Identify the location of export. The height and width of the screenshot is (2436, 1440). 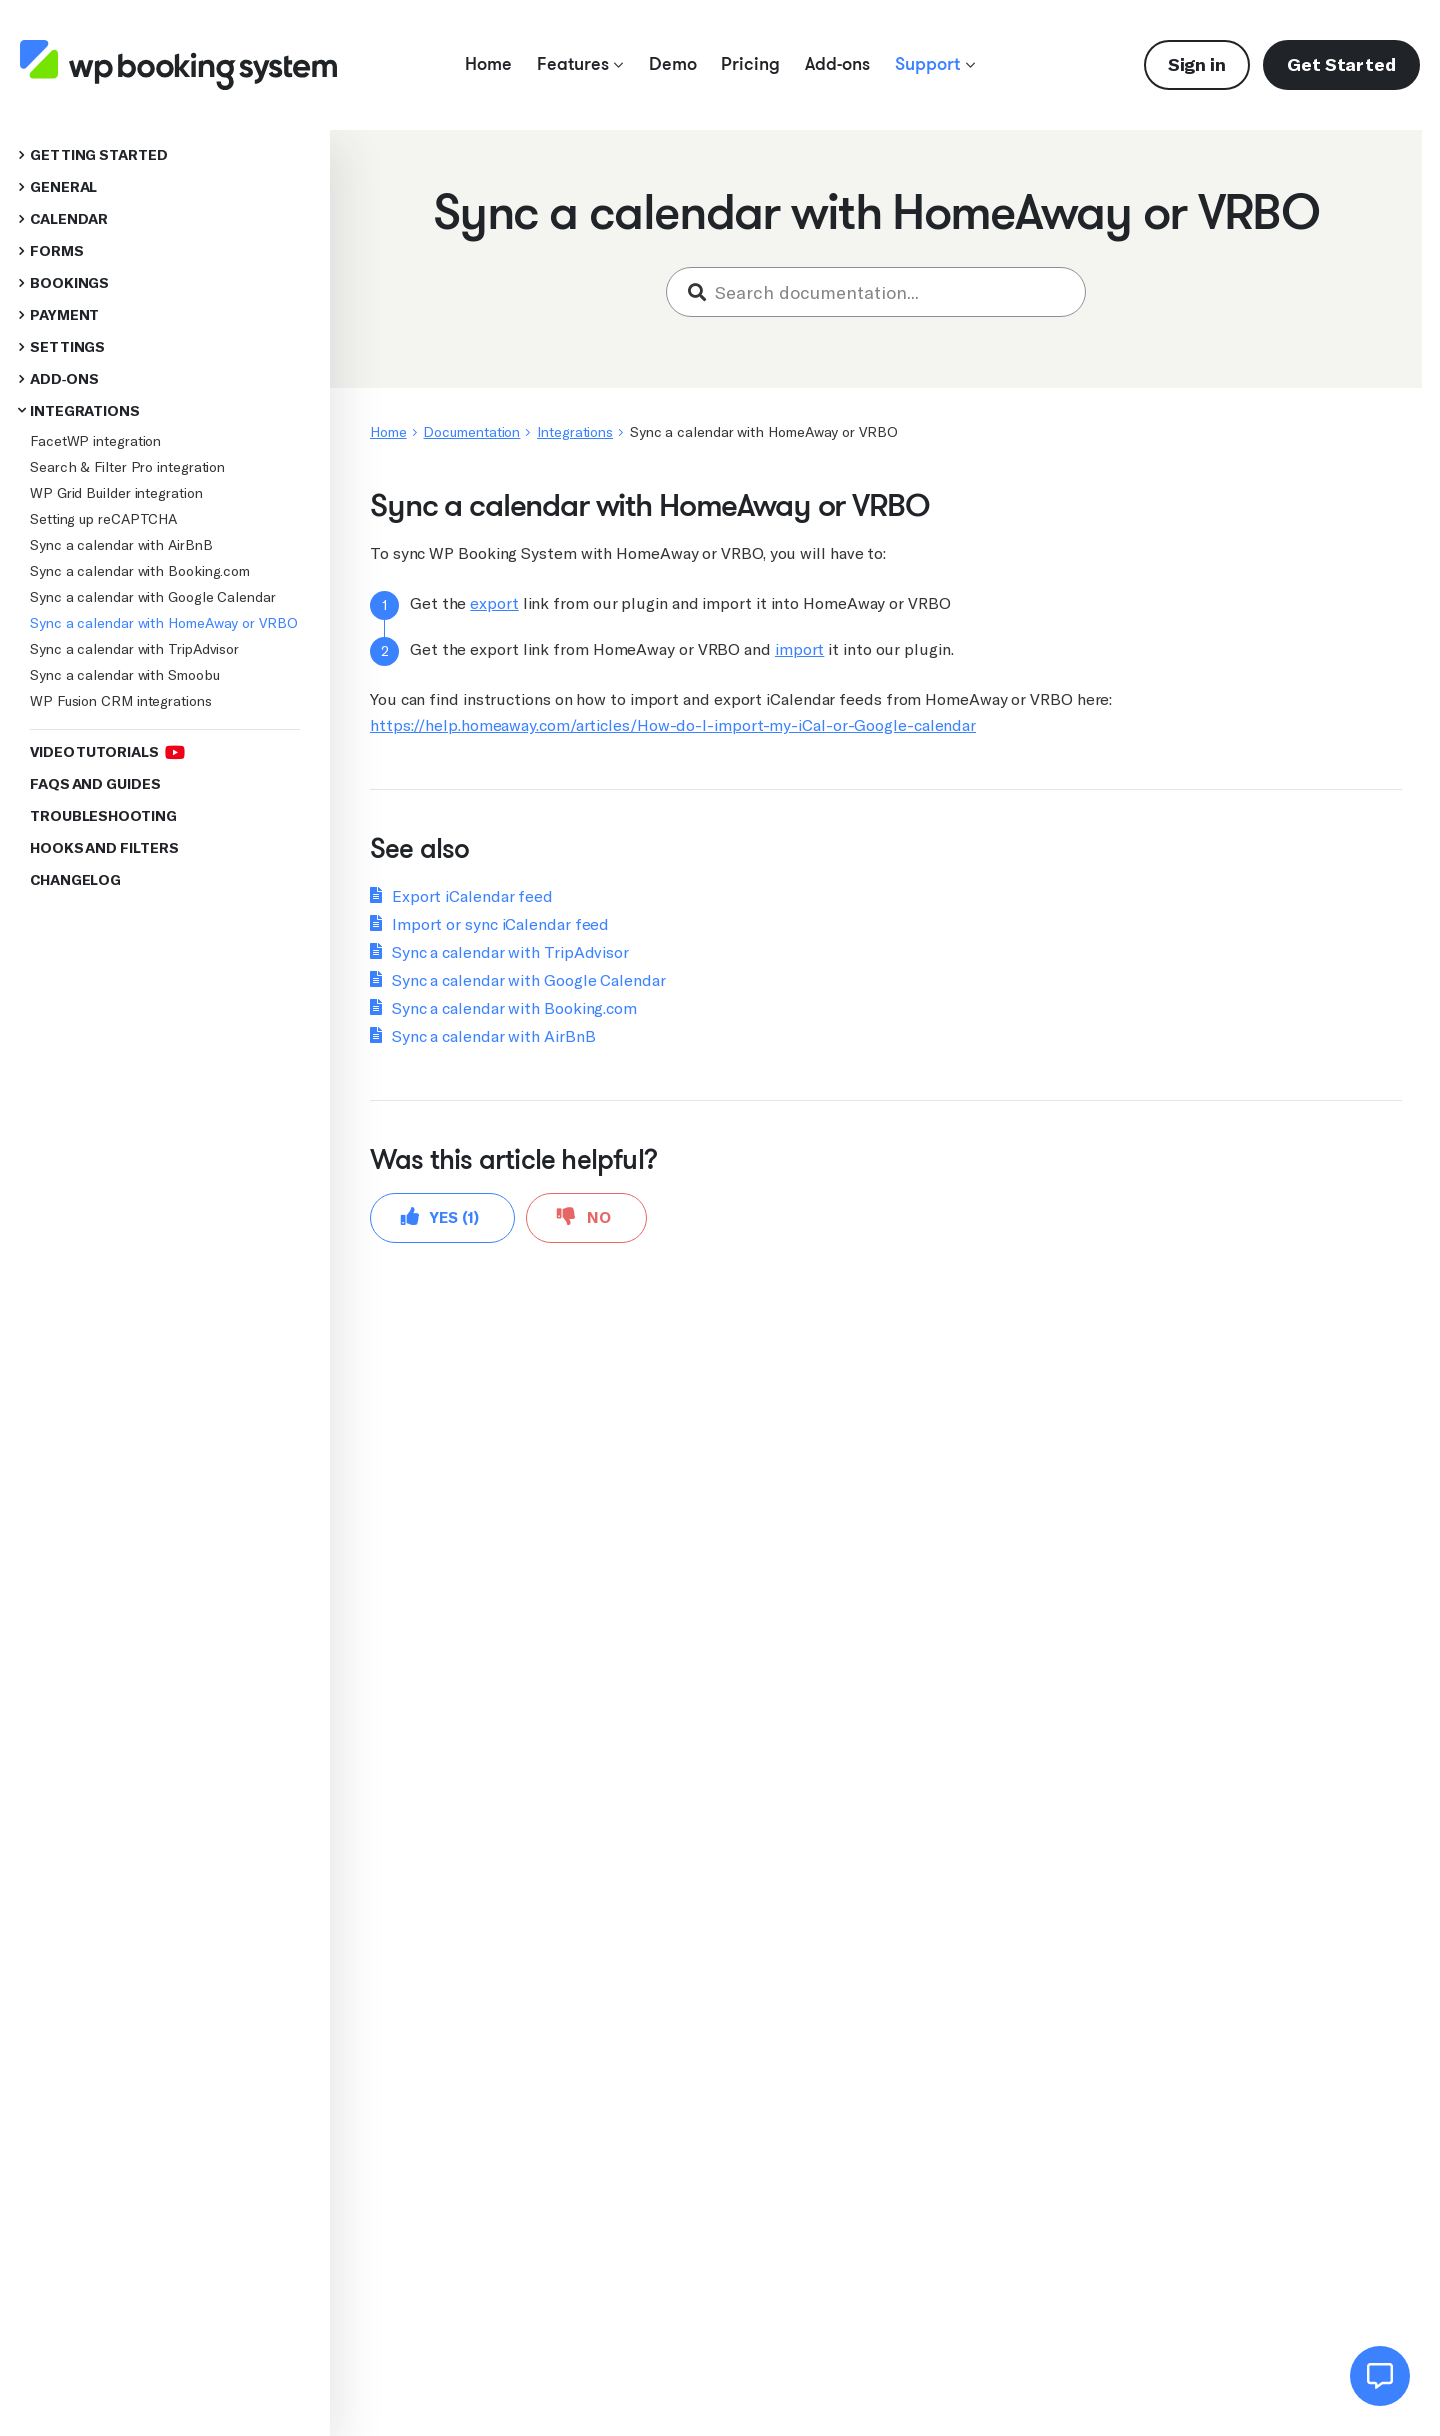
(494, 603).